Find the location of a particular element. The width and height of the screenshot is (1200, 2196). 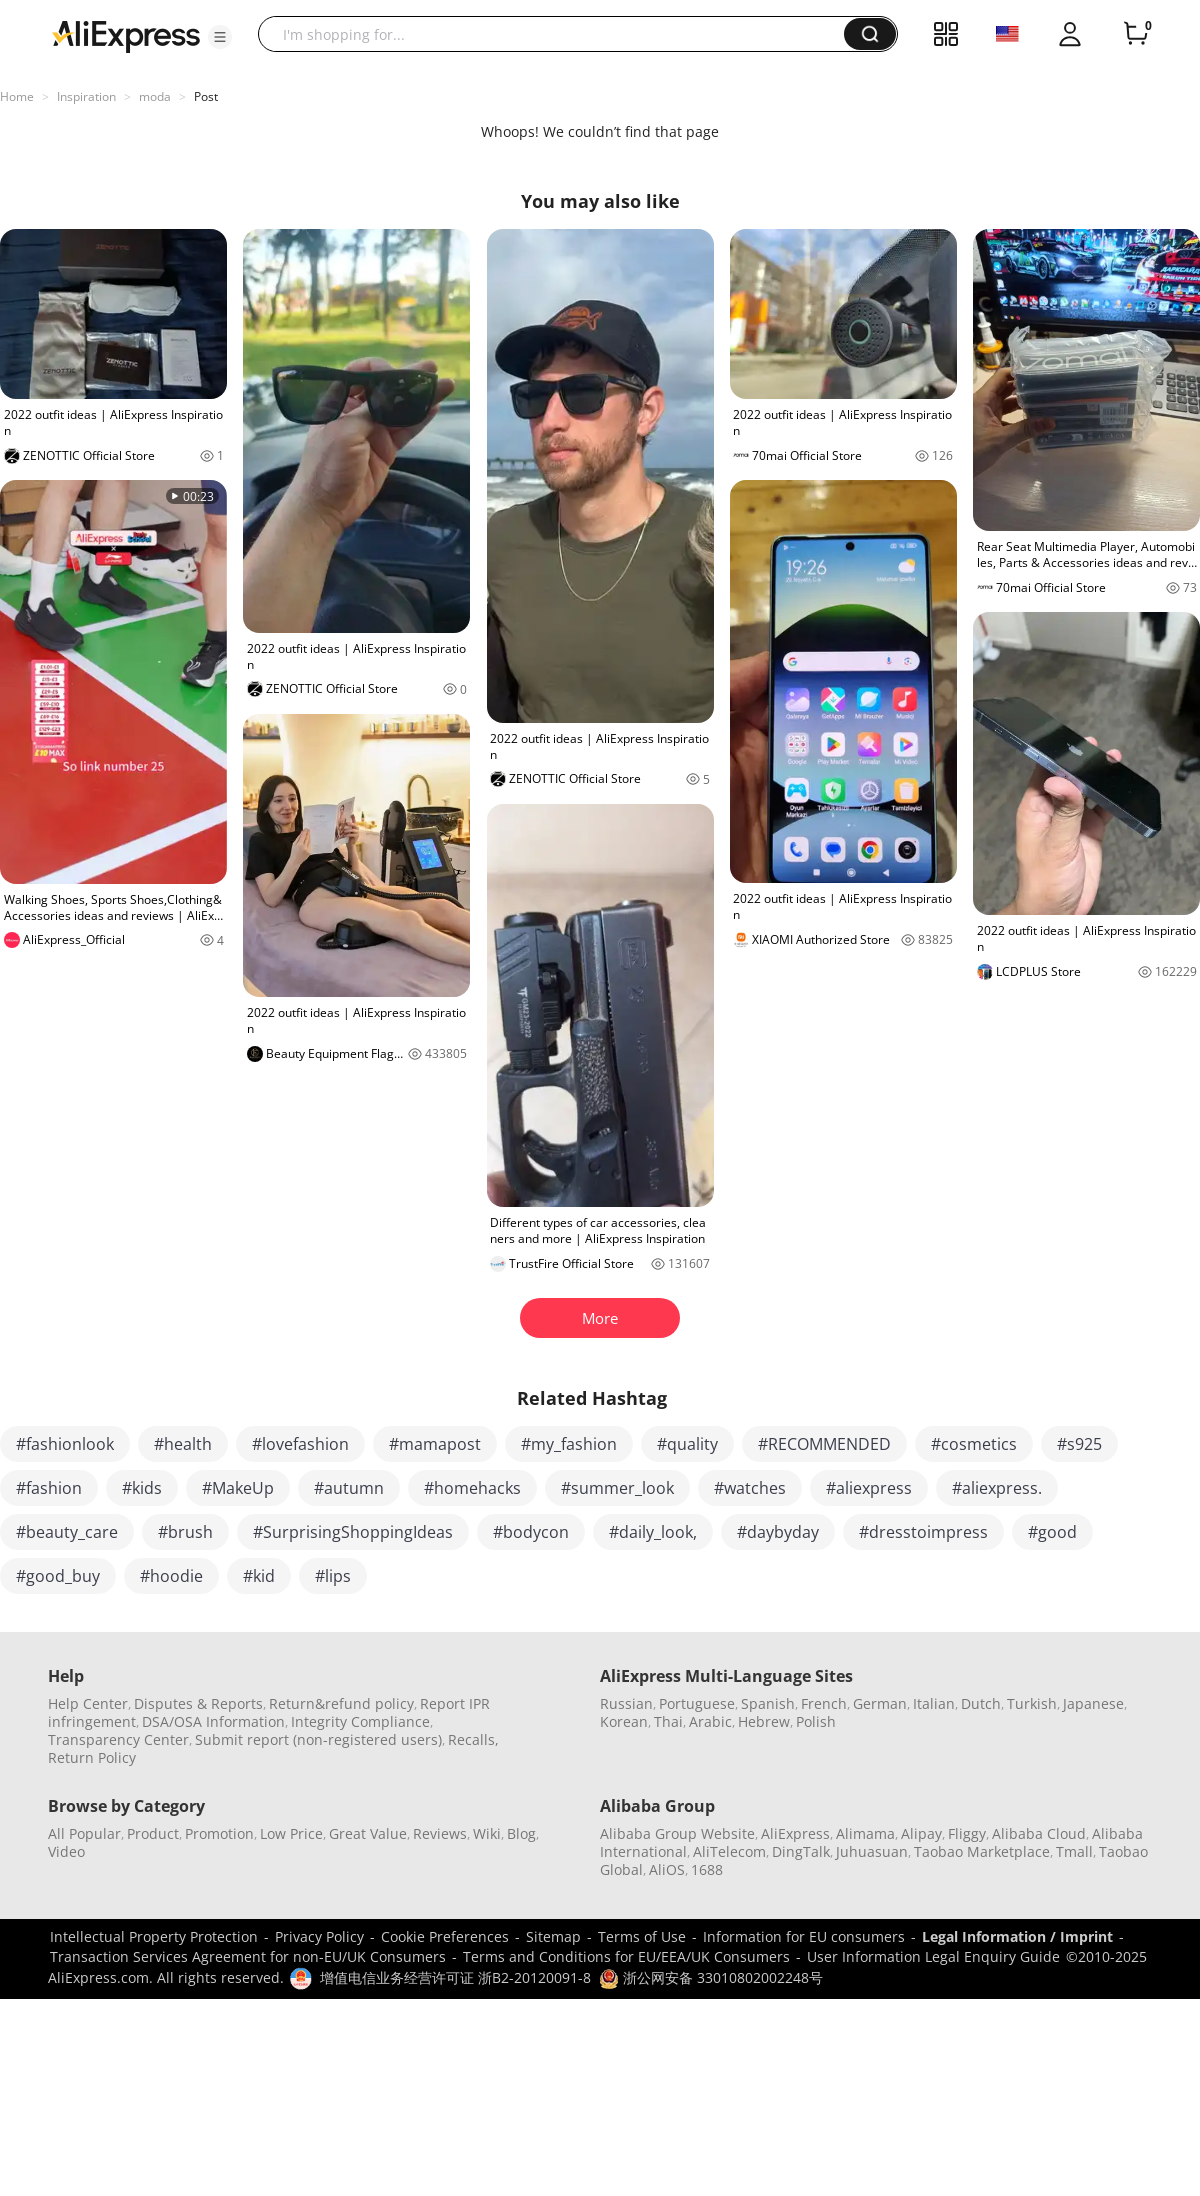

All Popular is located at coordinates (84, 1833).